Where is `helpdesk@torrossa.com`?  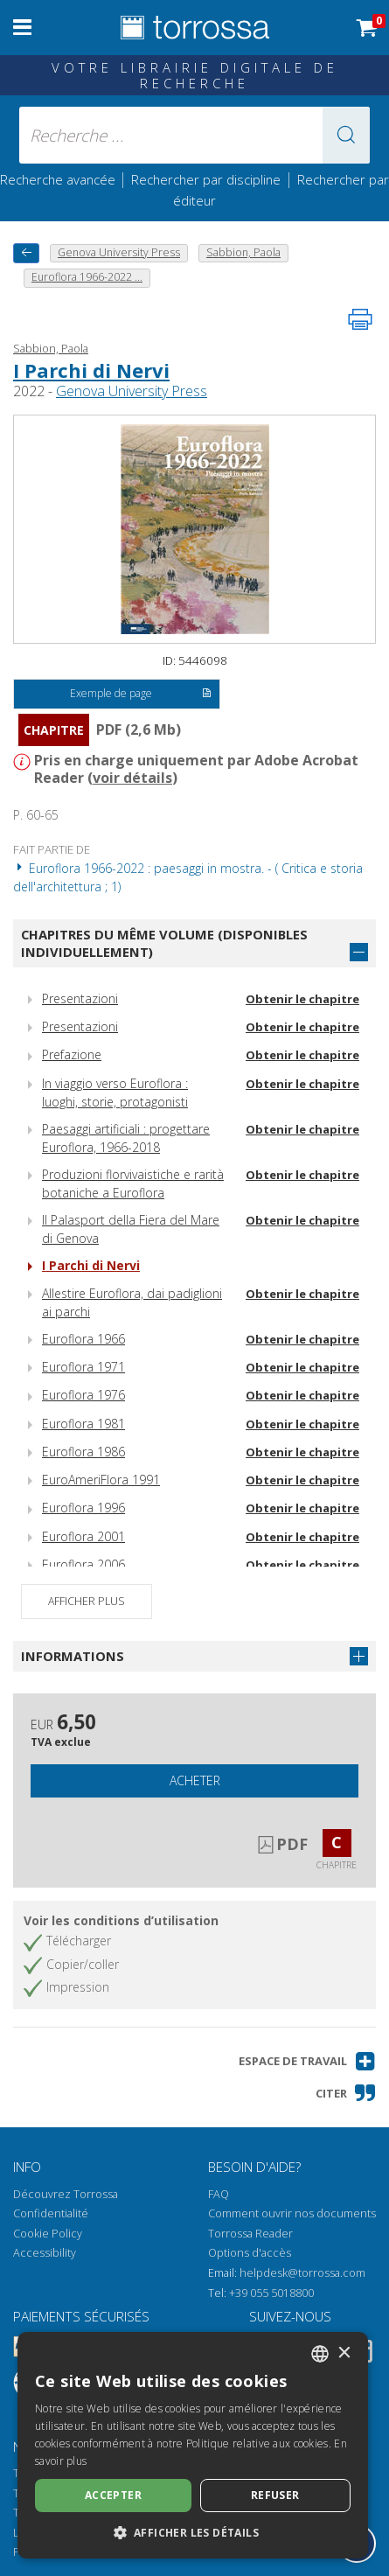
helpdesk@torrossa.com is located at coordinates (302, 2272).